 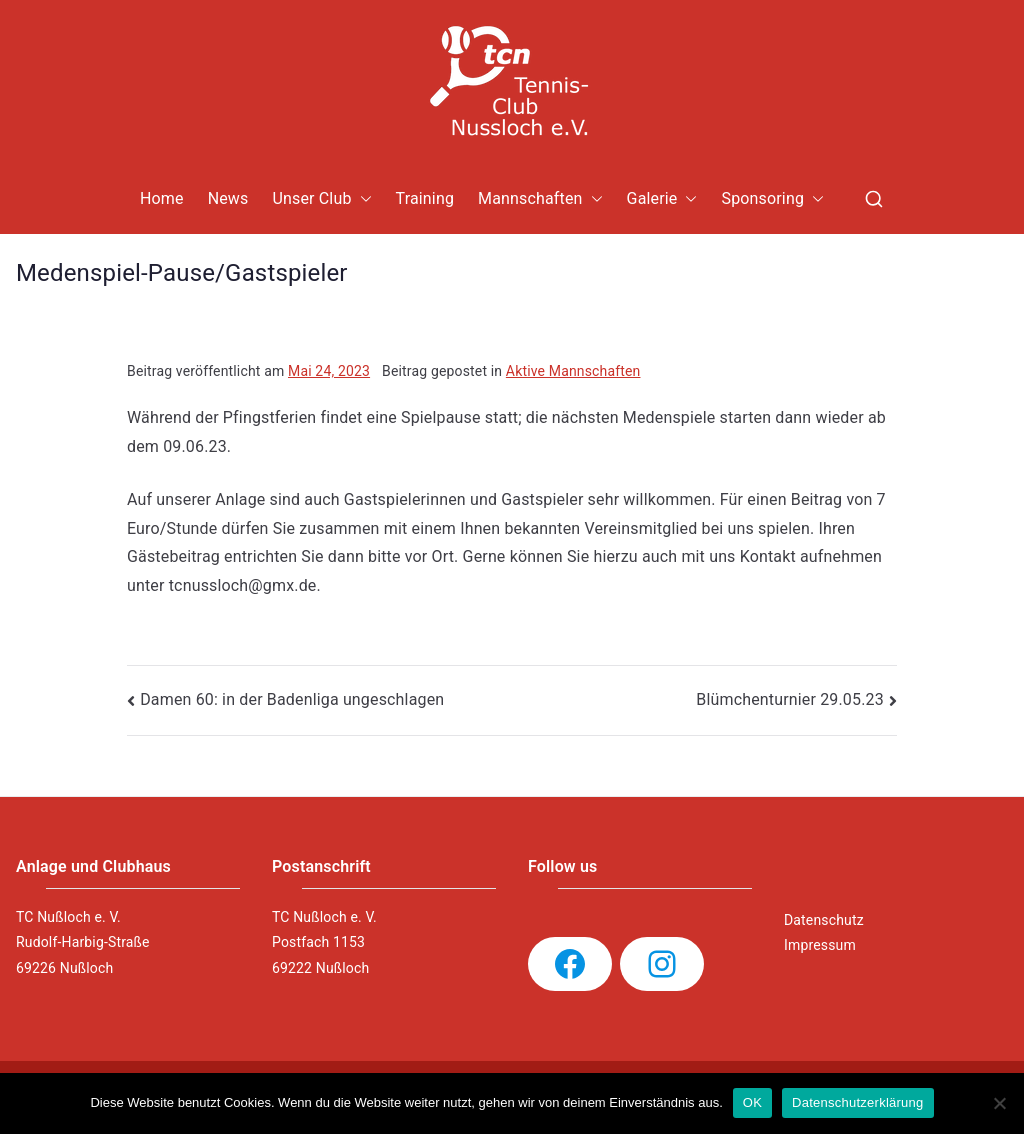 I want to click on Damen 60: in der Badenliga ungeschlagen, so click(x=292, y=699).